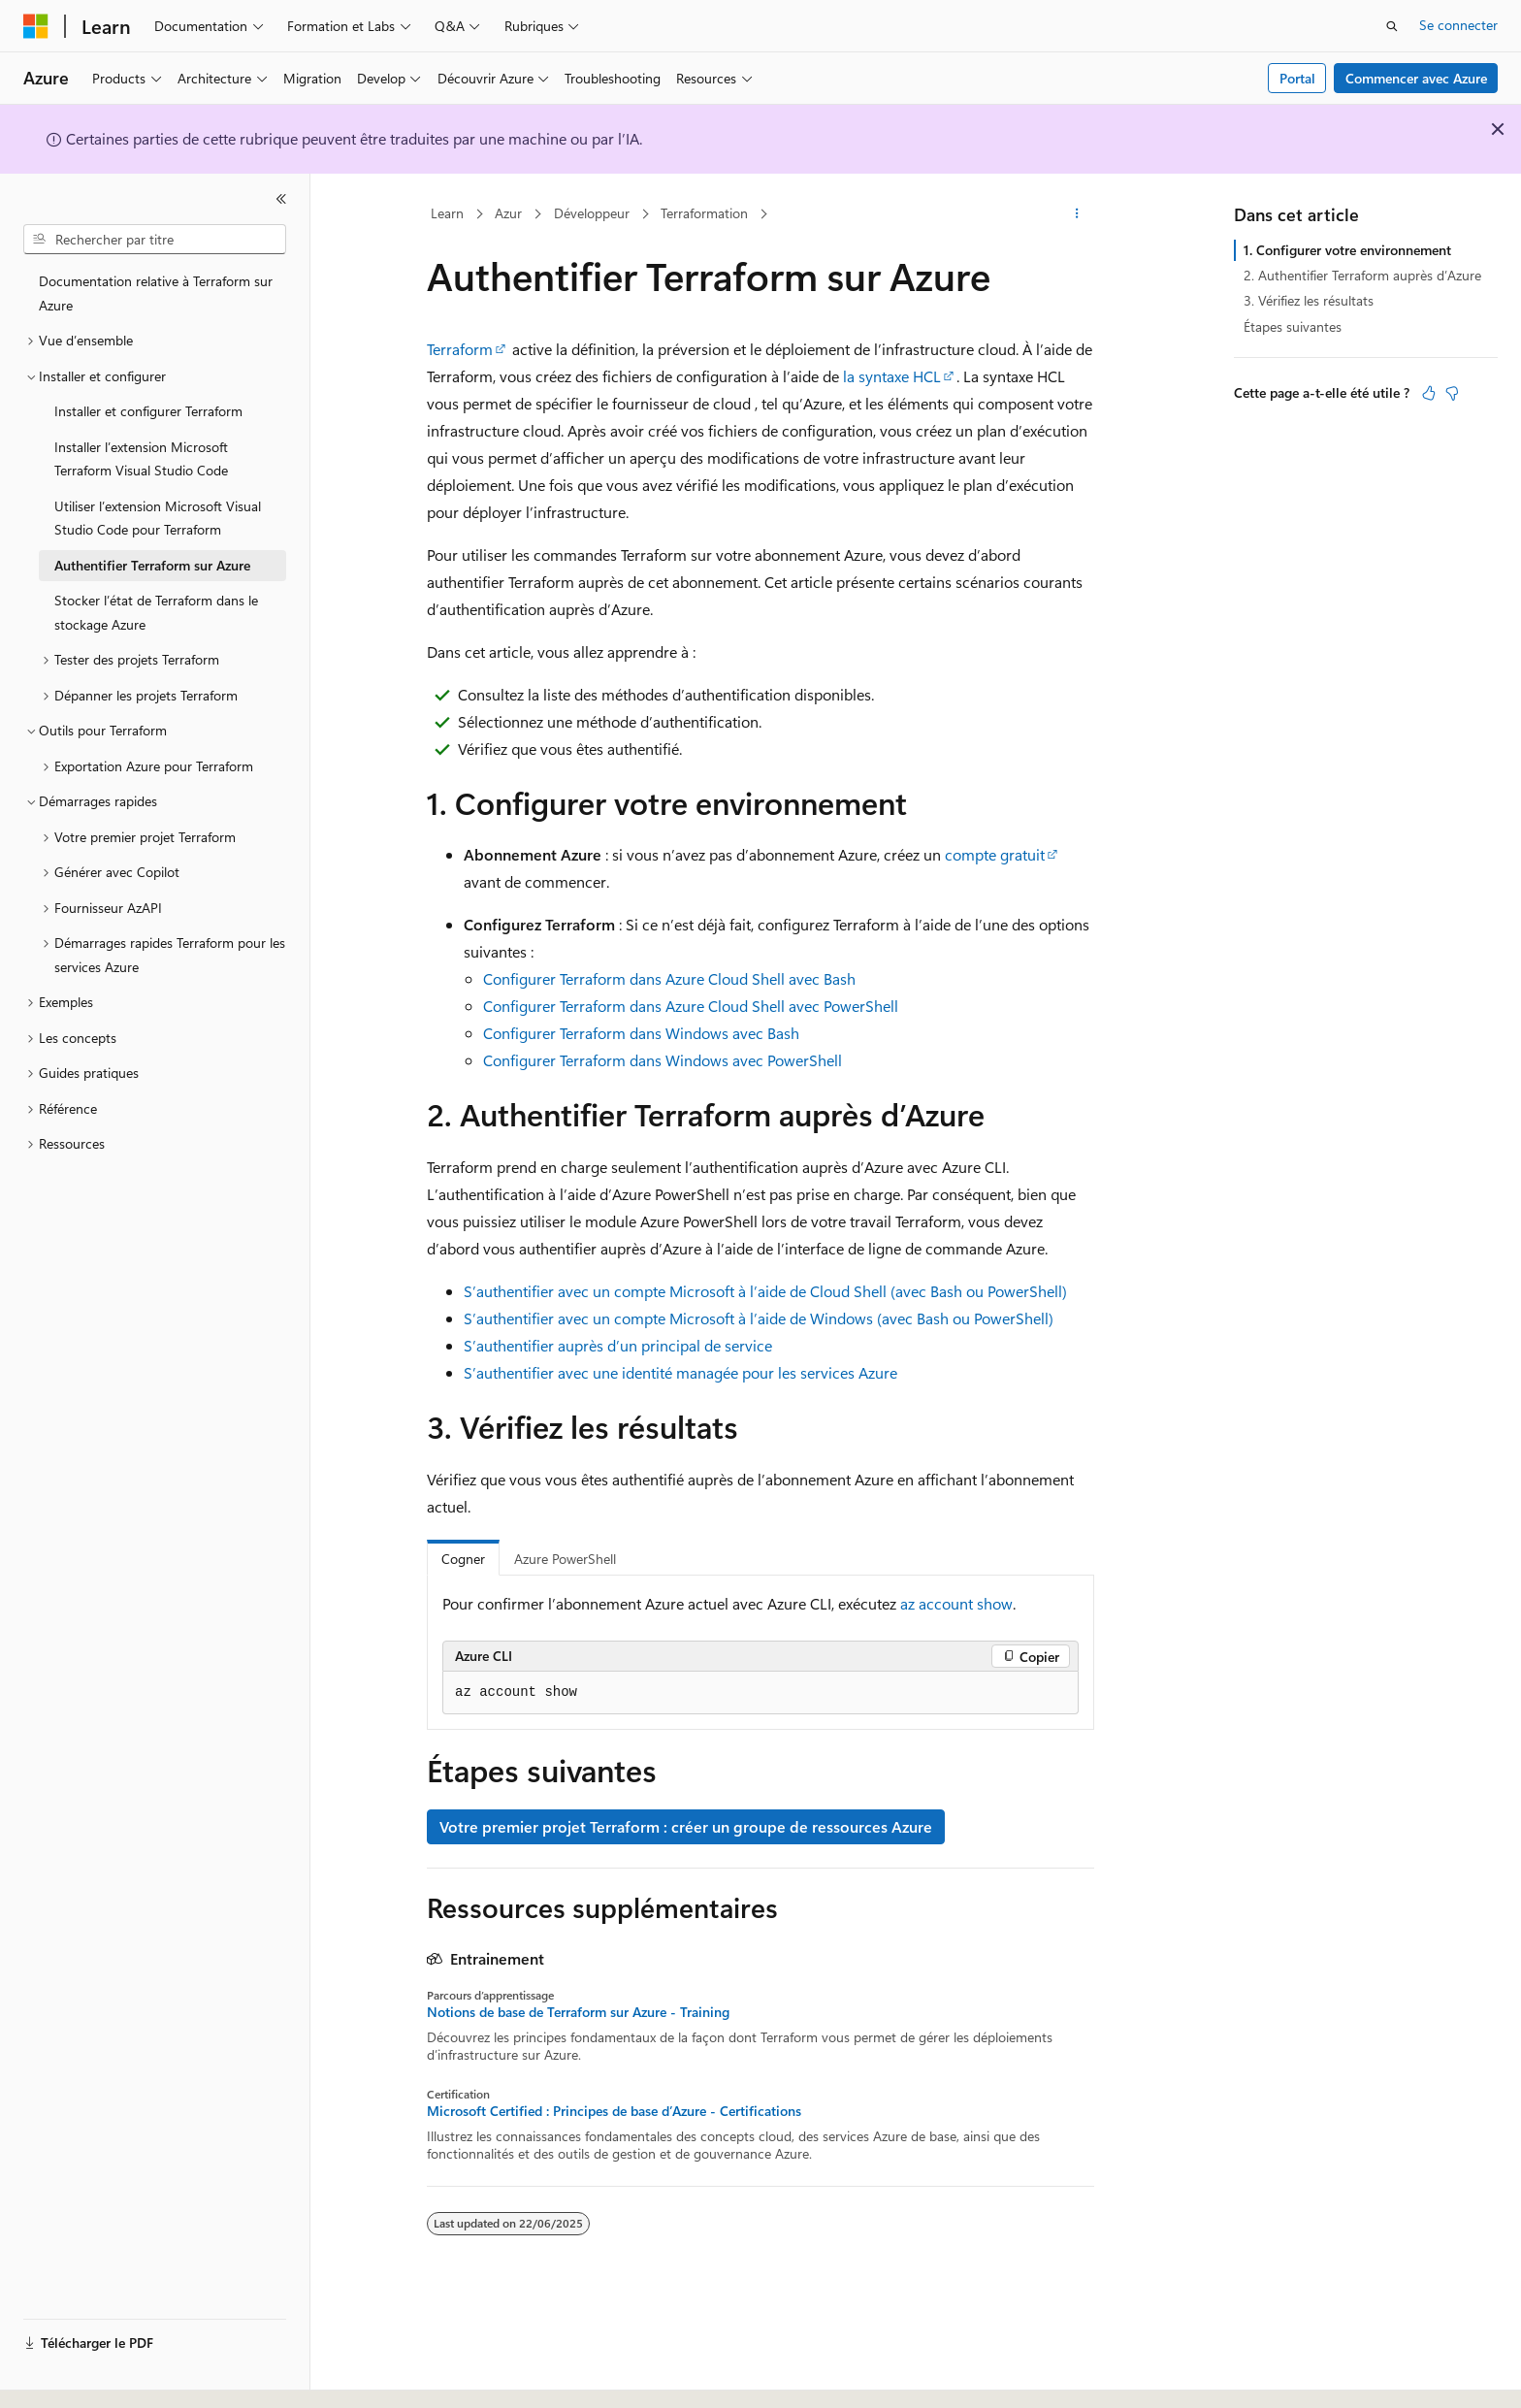 This screenshot has width=1521, height=2408. I want to click on 2. Authentifier Terraform auprès d’Azure, so click(1362, 275).